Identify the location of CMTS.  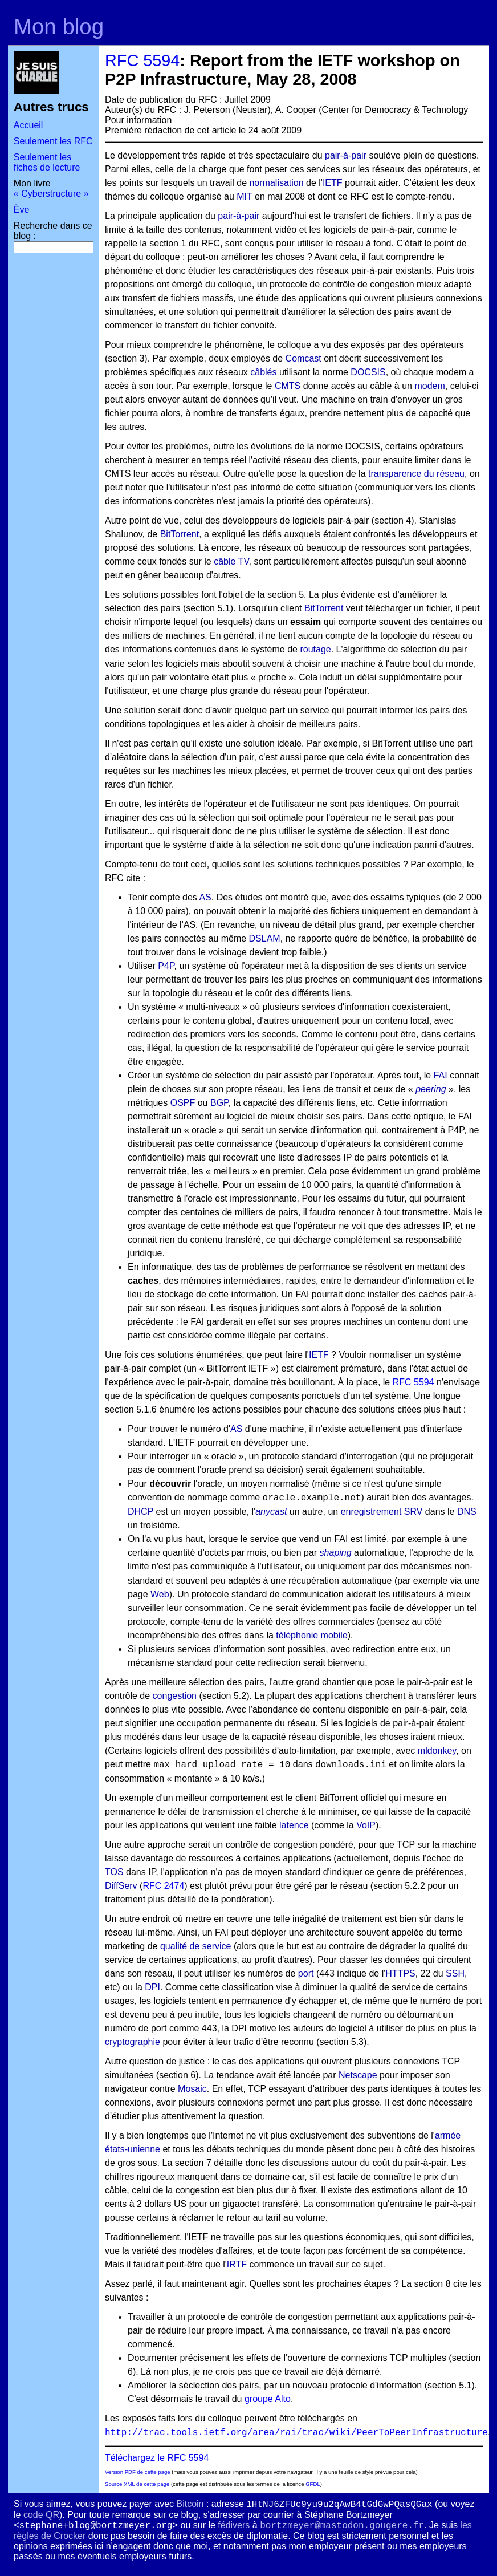
(287, 386).